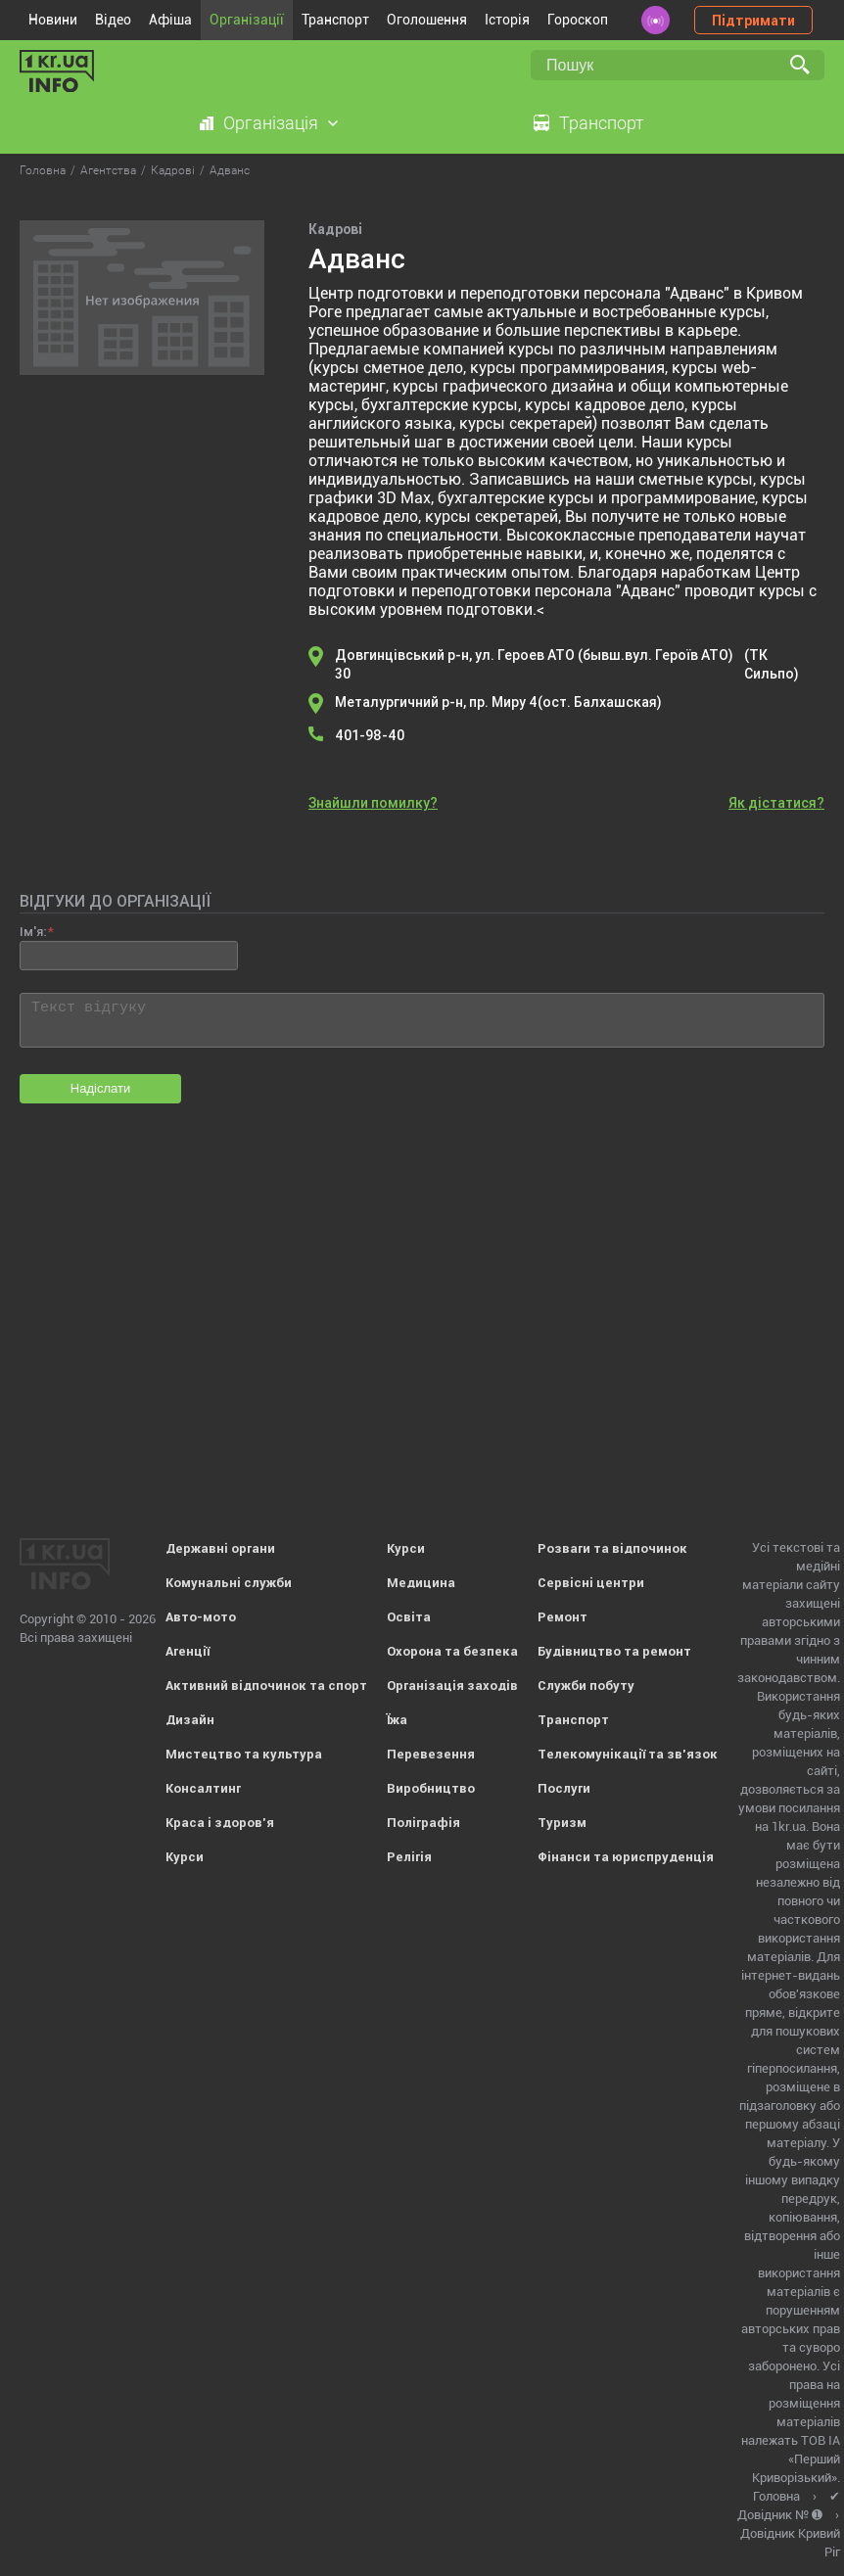  Describe the element at coordinates (564, 1788) in the screenshot. I see `Послуги` at that location.